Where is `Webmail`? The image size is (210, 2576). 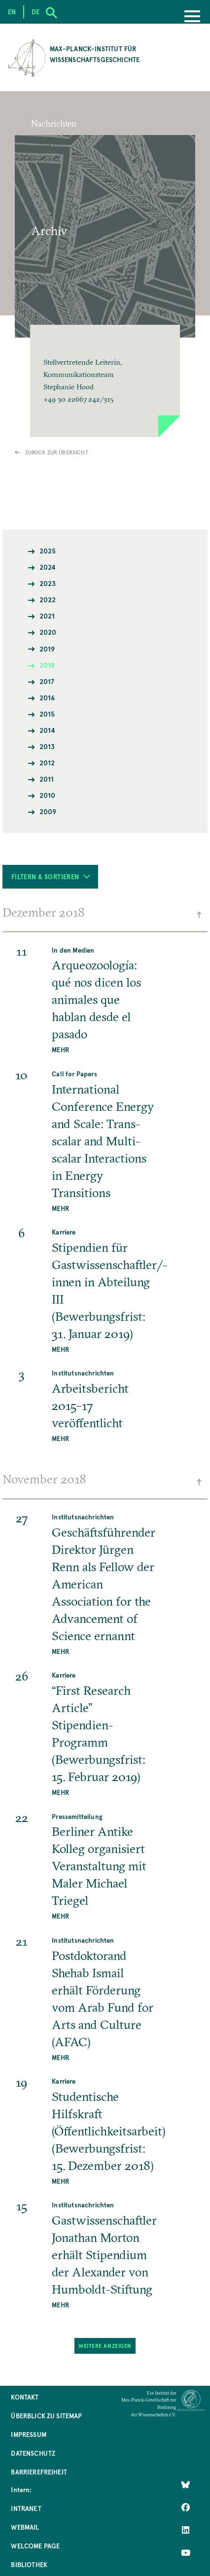 Webmail is located at coordinates (25, 2527).